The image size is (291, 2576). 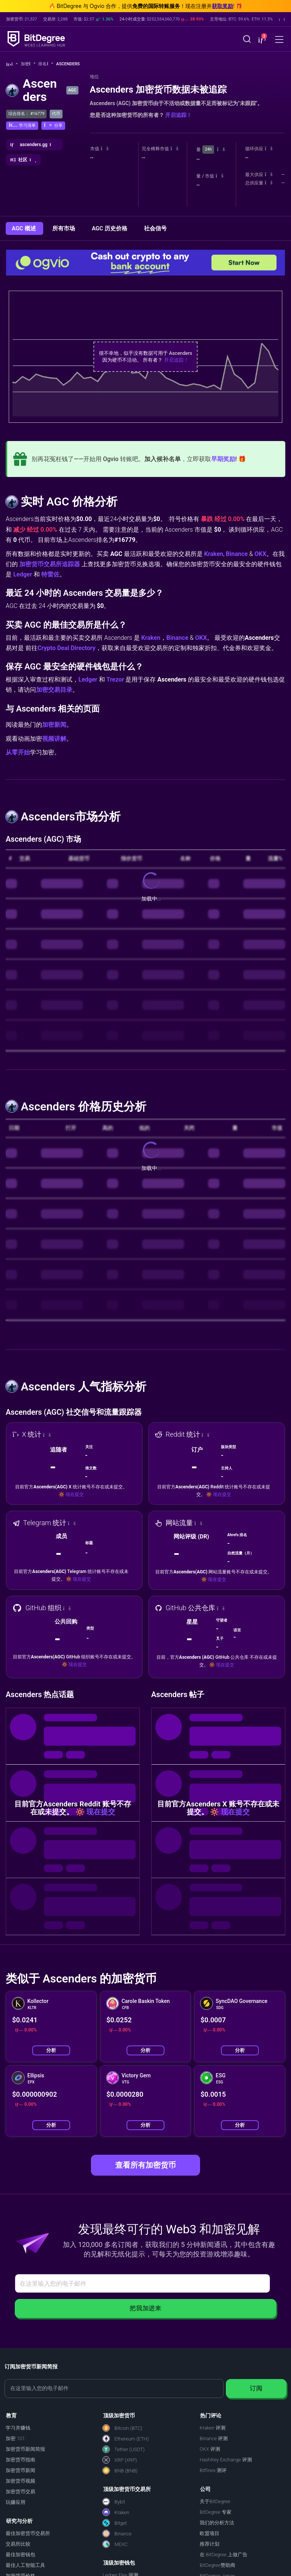 What do you see at coordinates (216, 2512) in the screenshot?
I see `BitDegree 专家` at bounding box center [216, 2512].